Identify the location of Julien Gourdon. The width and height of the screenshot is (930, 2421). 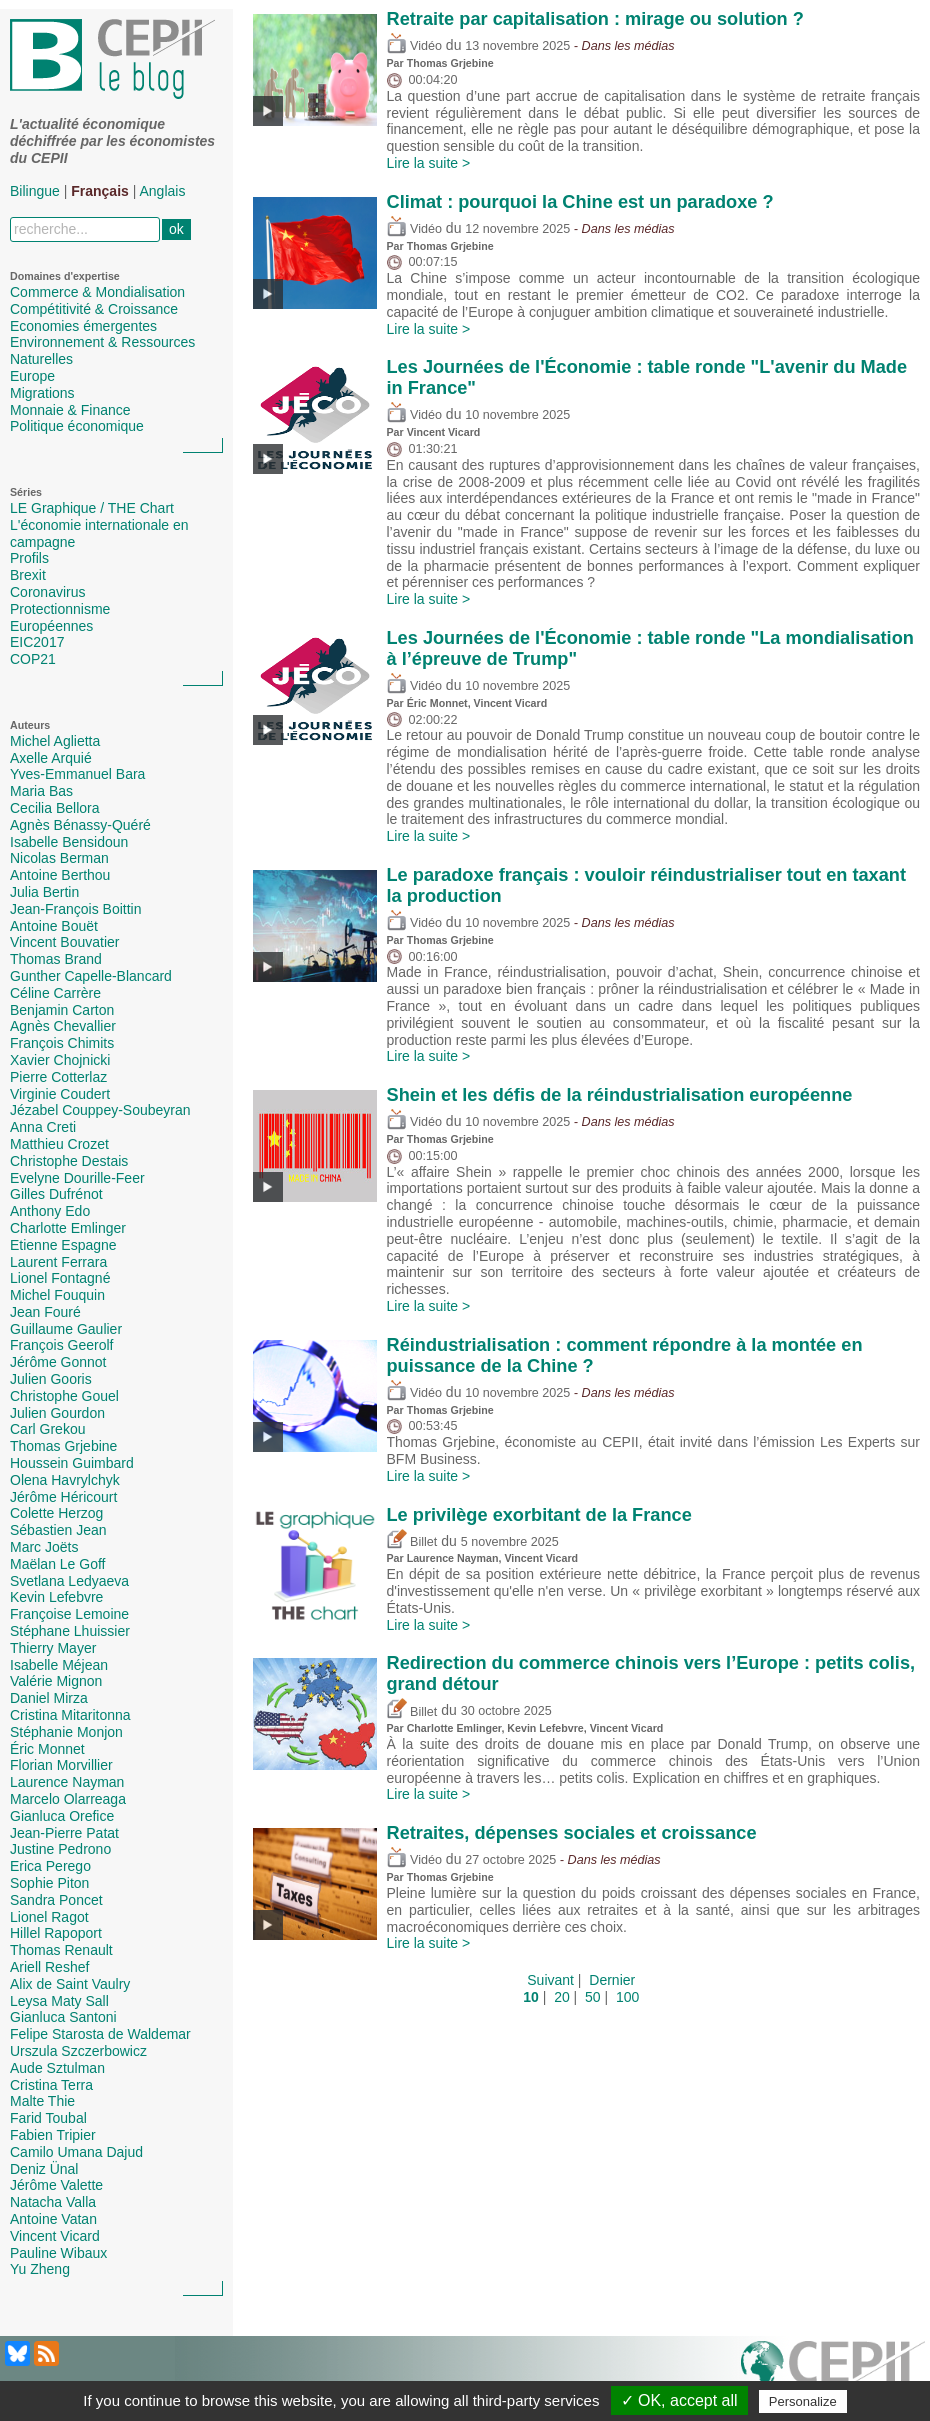
(57, 1413).